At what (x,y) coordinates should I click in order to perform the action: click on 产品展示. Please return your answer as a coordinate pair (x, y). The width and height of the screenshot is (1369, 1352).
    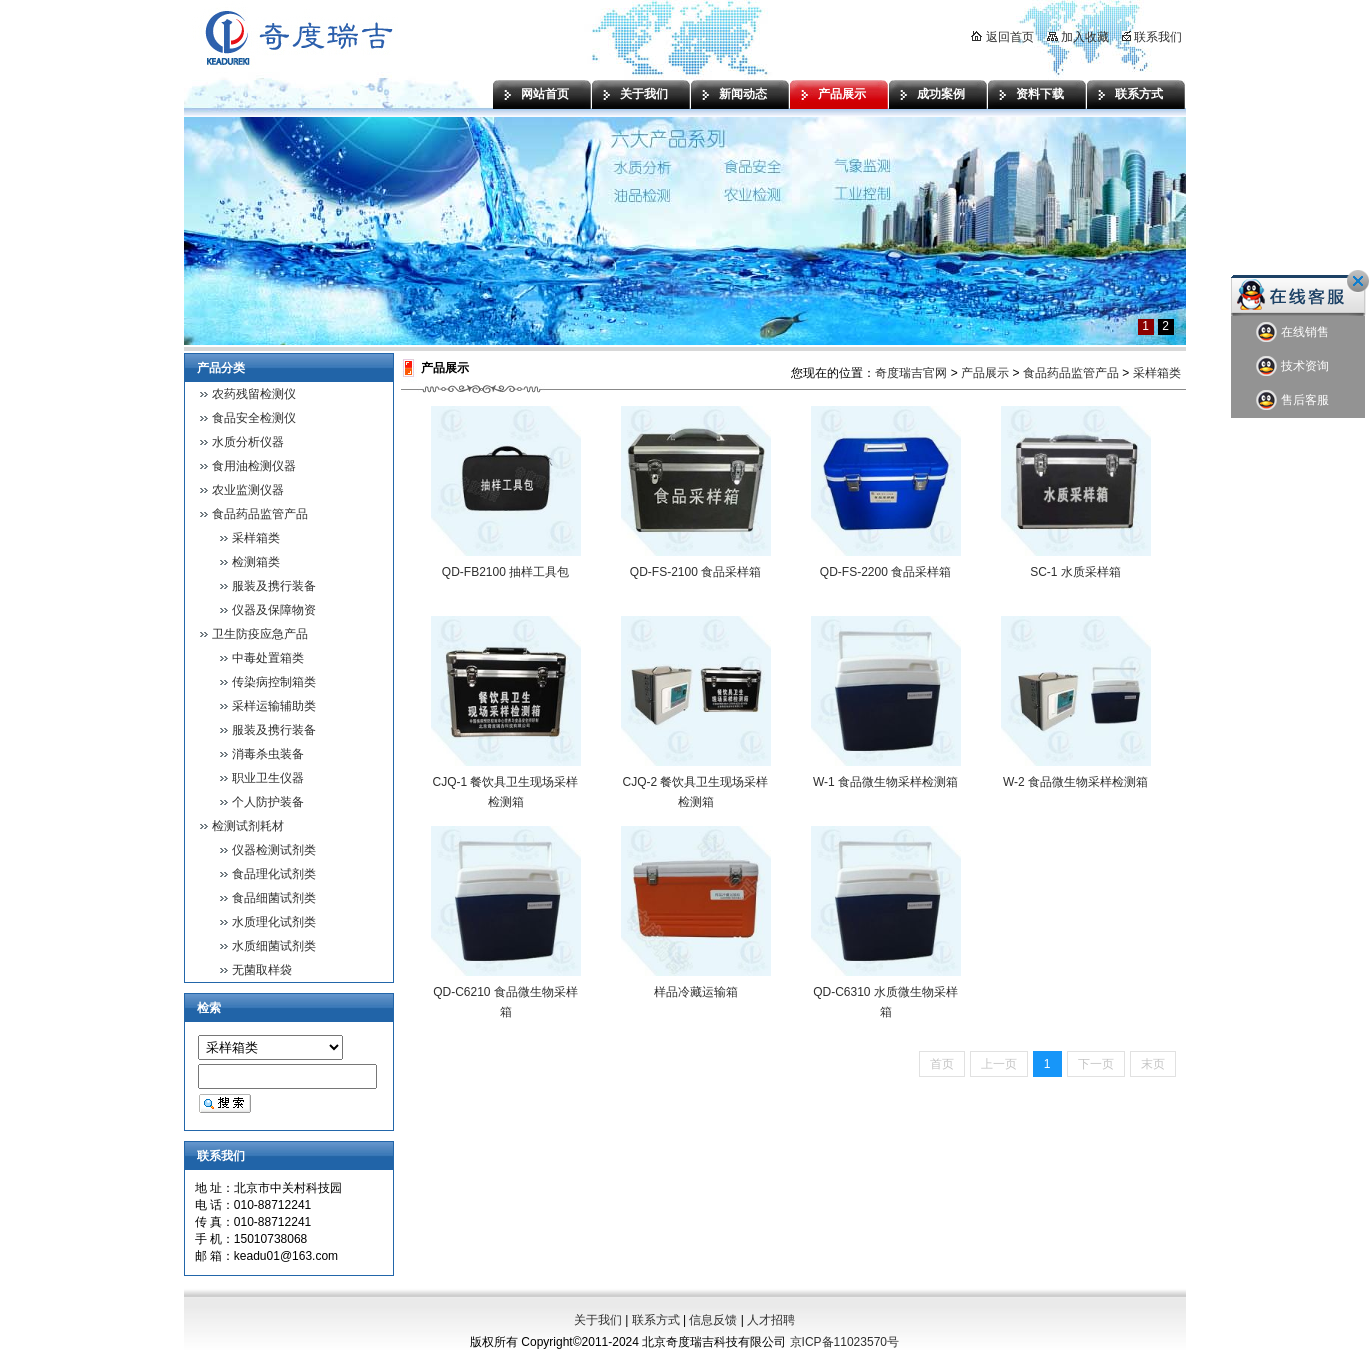
    Looking at the image, I should click on (842, 94).